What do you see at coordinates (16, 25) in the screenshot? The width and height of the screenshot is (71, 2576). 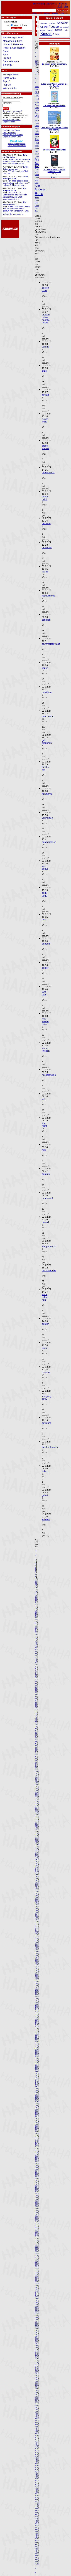 I see `HTML` at bounding box center [16, 25].